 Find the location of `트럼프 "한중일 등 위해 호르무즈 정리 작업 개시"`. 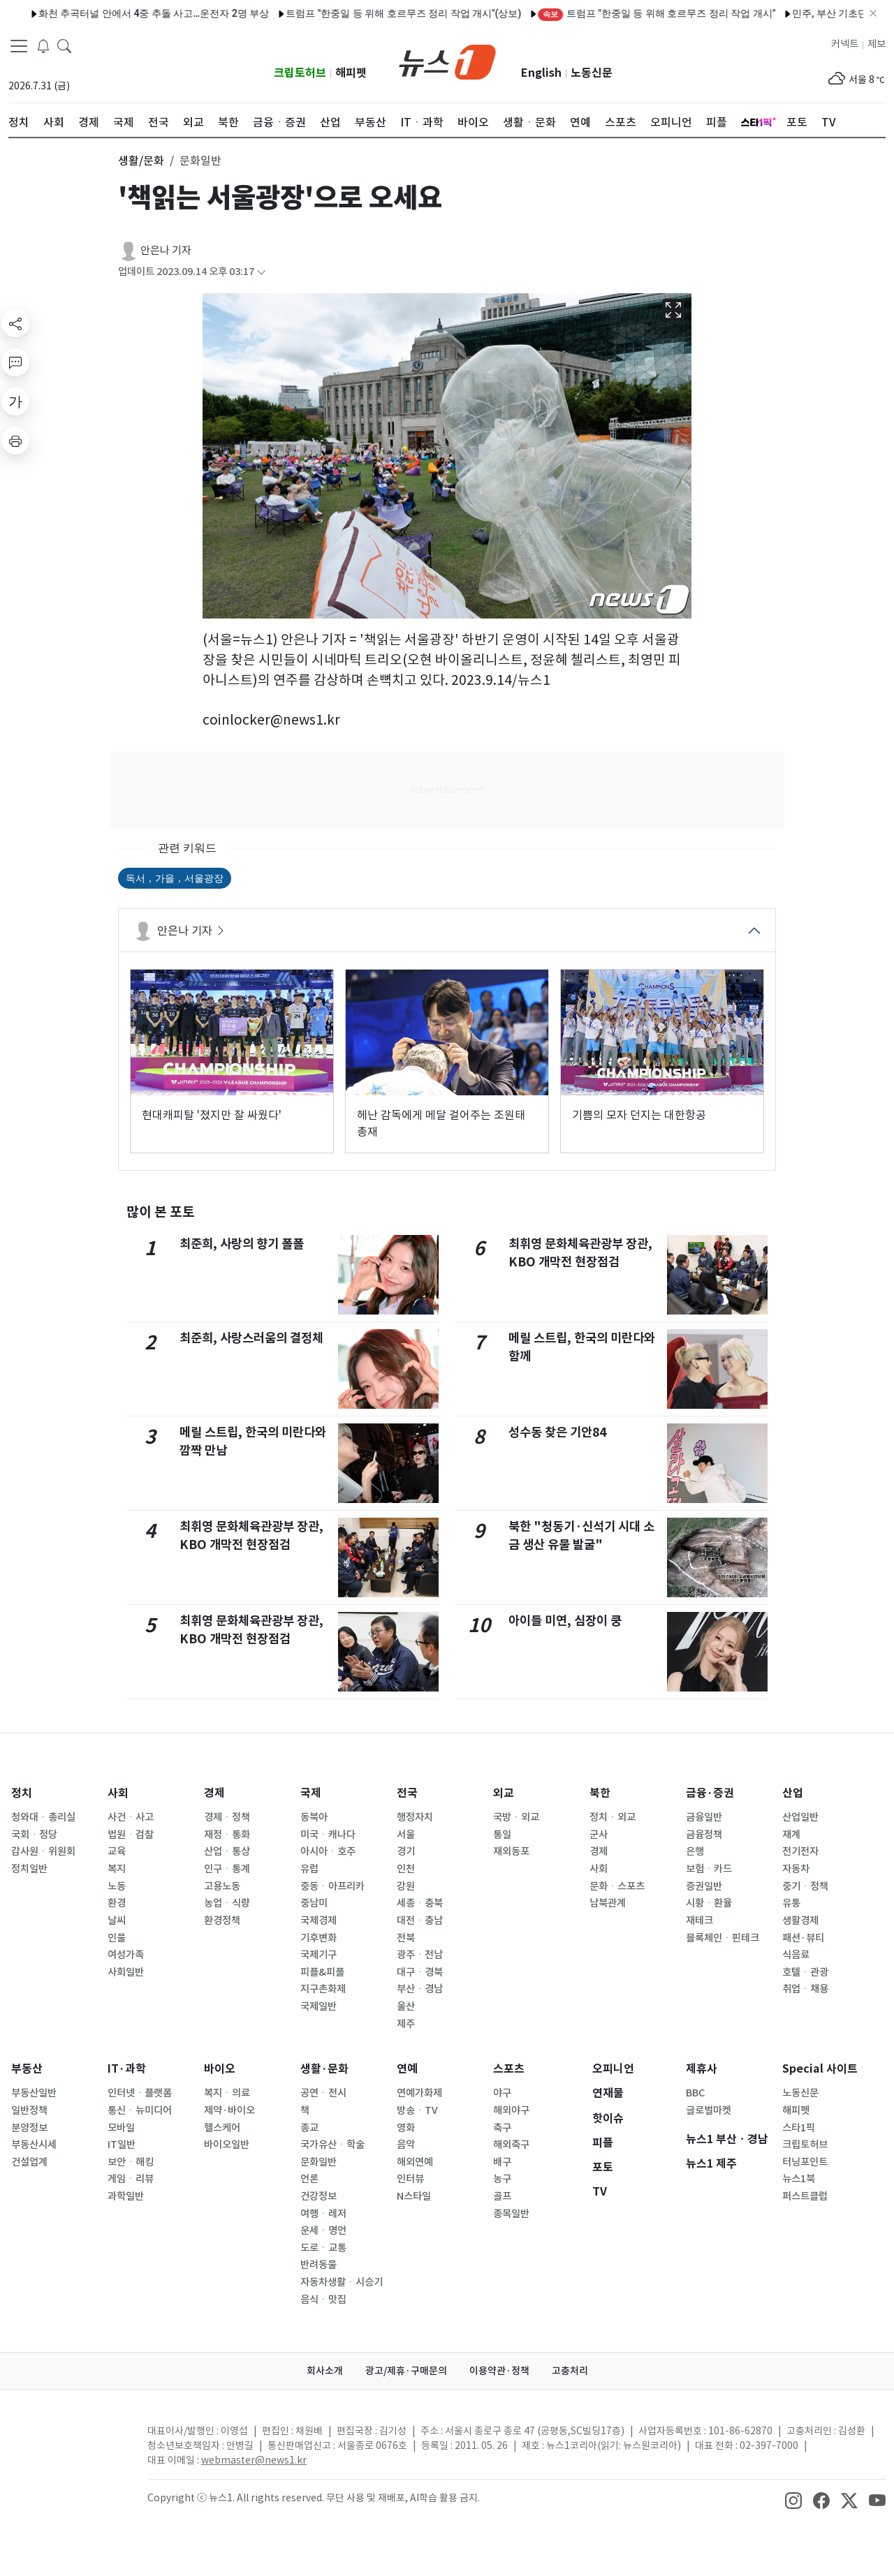

트럼프 "한중일 등 위해 호르무즈 정리 작업 개시" is located at coordinates (497, 13).